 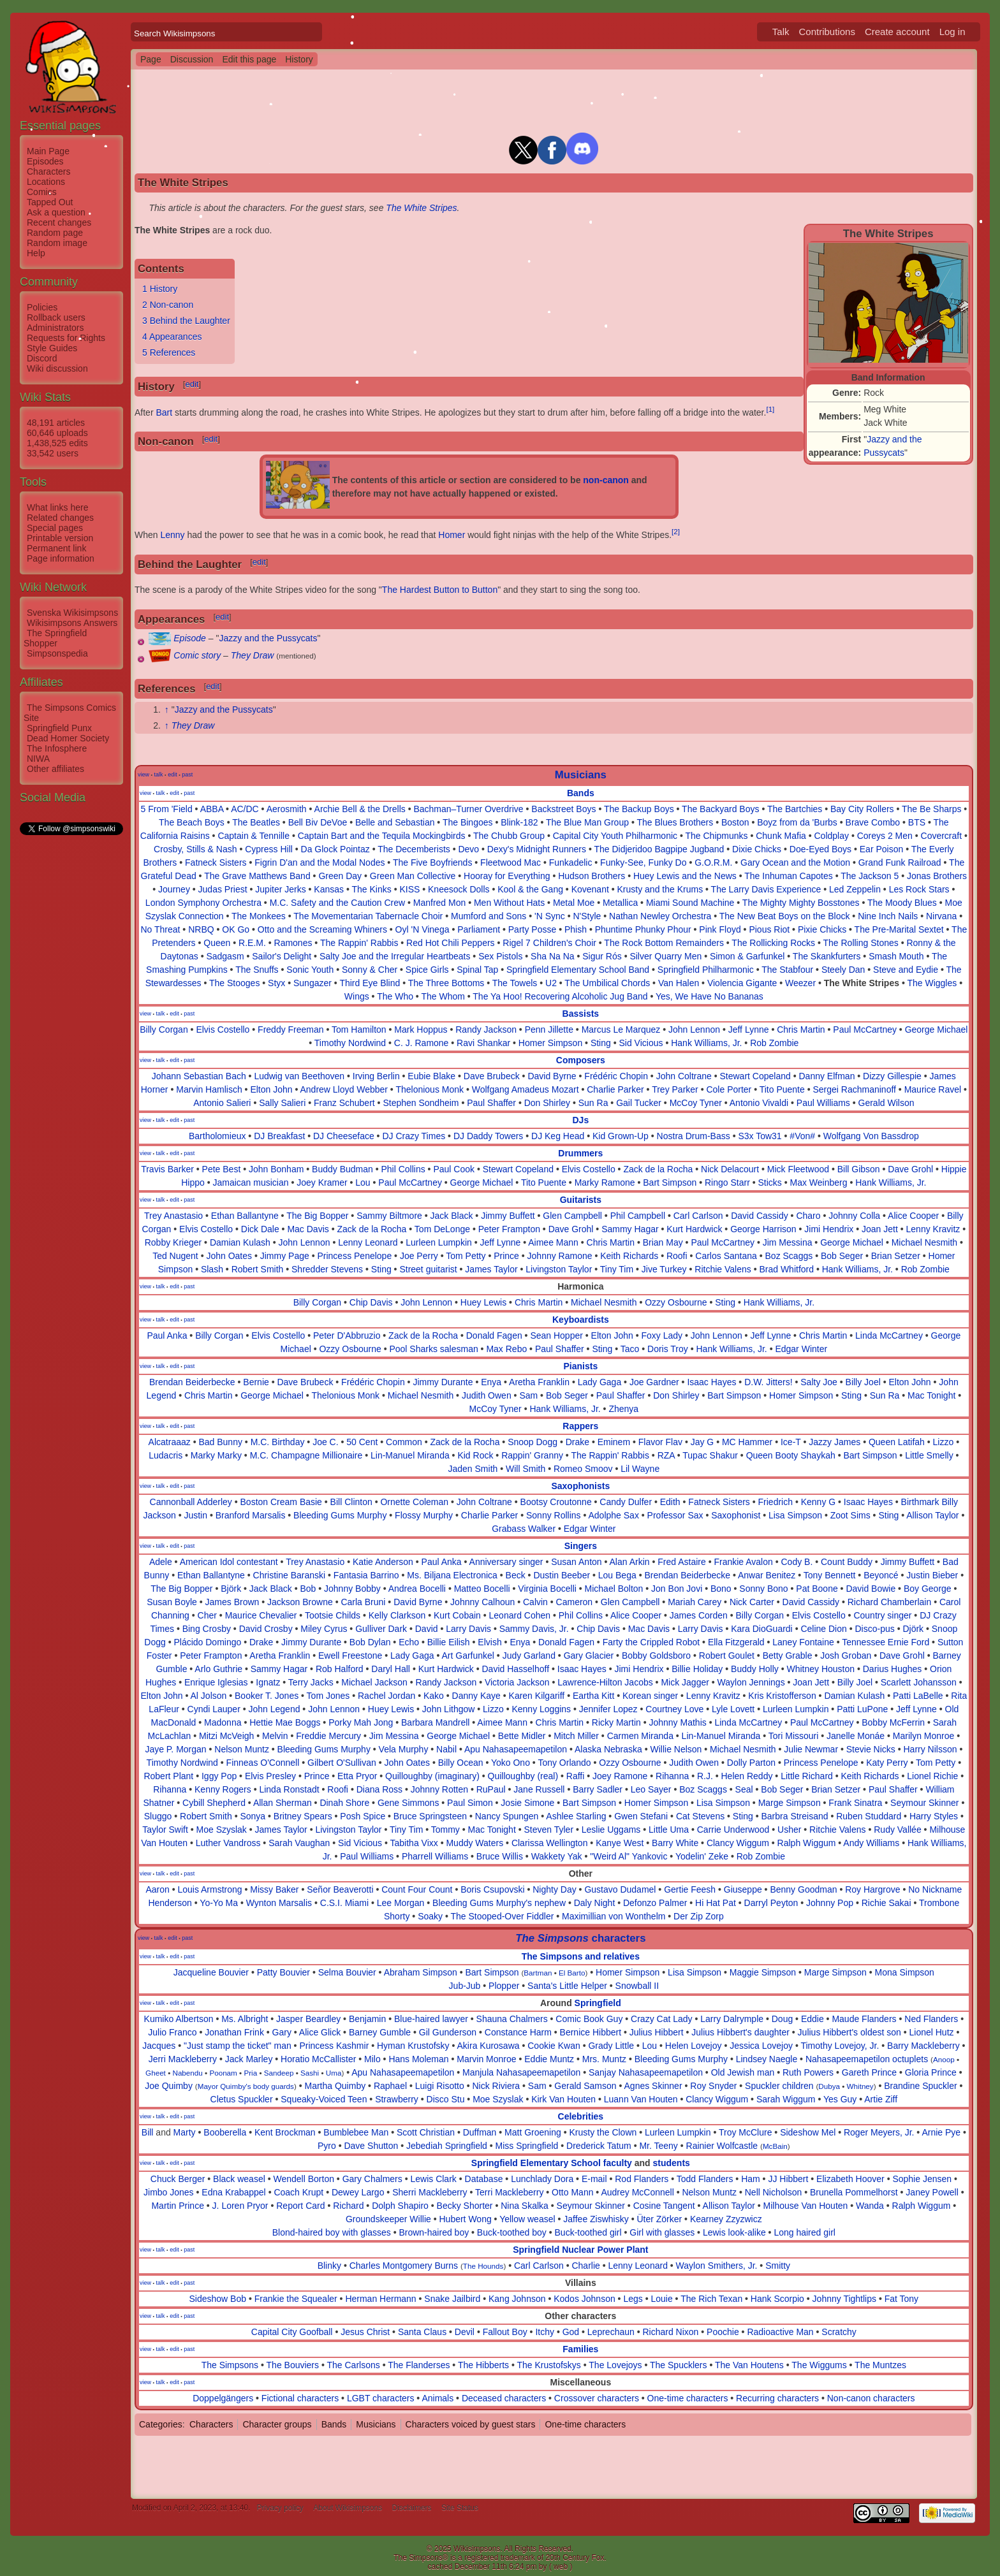 What do you see at coordinates (430, 1916) in the screenshot?
I see `Soaky` at bounding box center [430, 1916].